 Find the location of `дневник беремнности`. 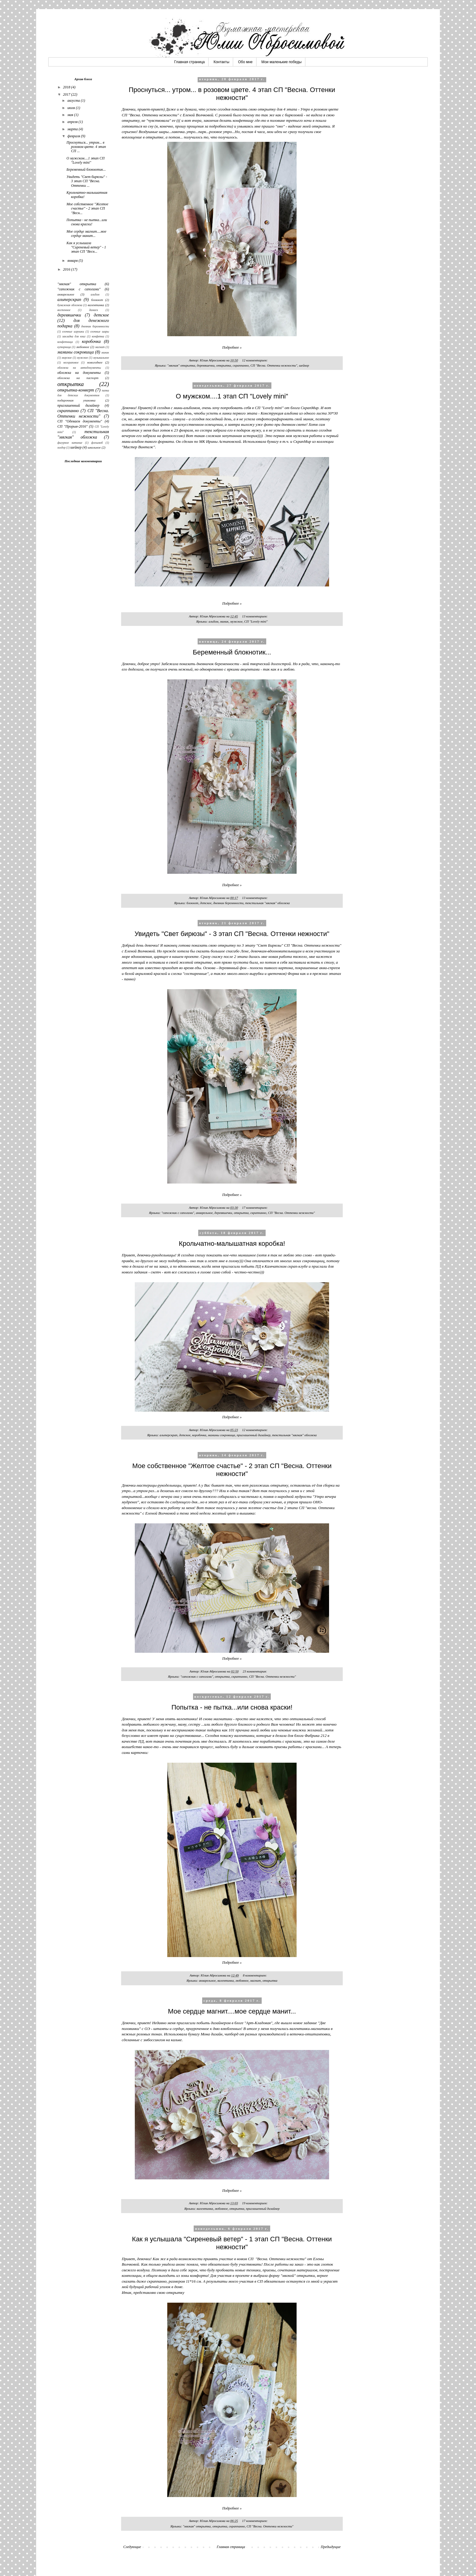

дневник беремнности is located at coordinates (228, 903).